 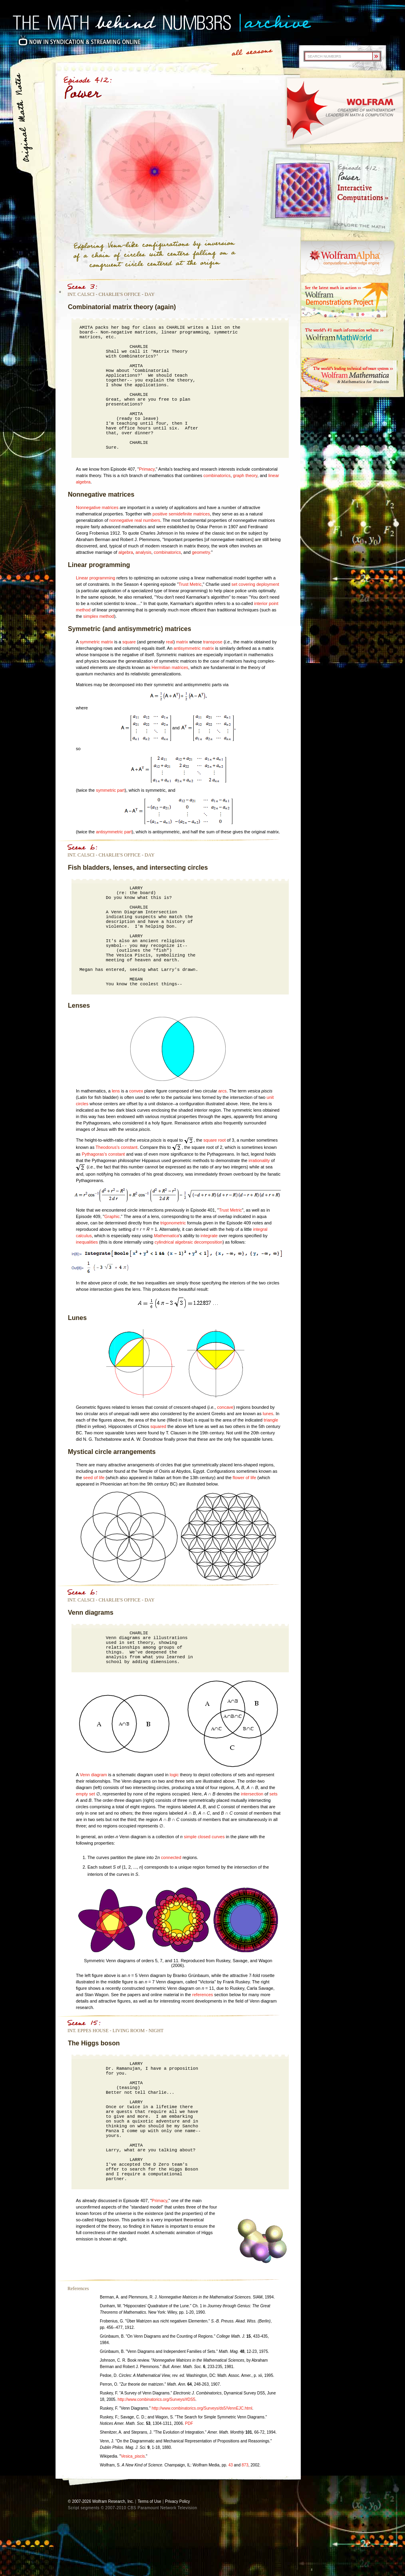 I want to click on flower of life, so click(x=244, y=1477).